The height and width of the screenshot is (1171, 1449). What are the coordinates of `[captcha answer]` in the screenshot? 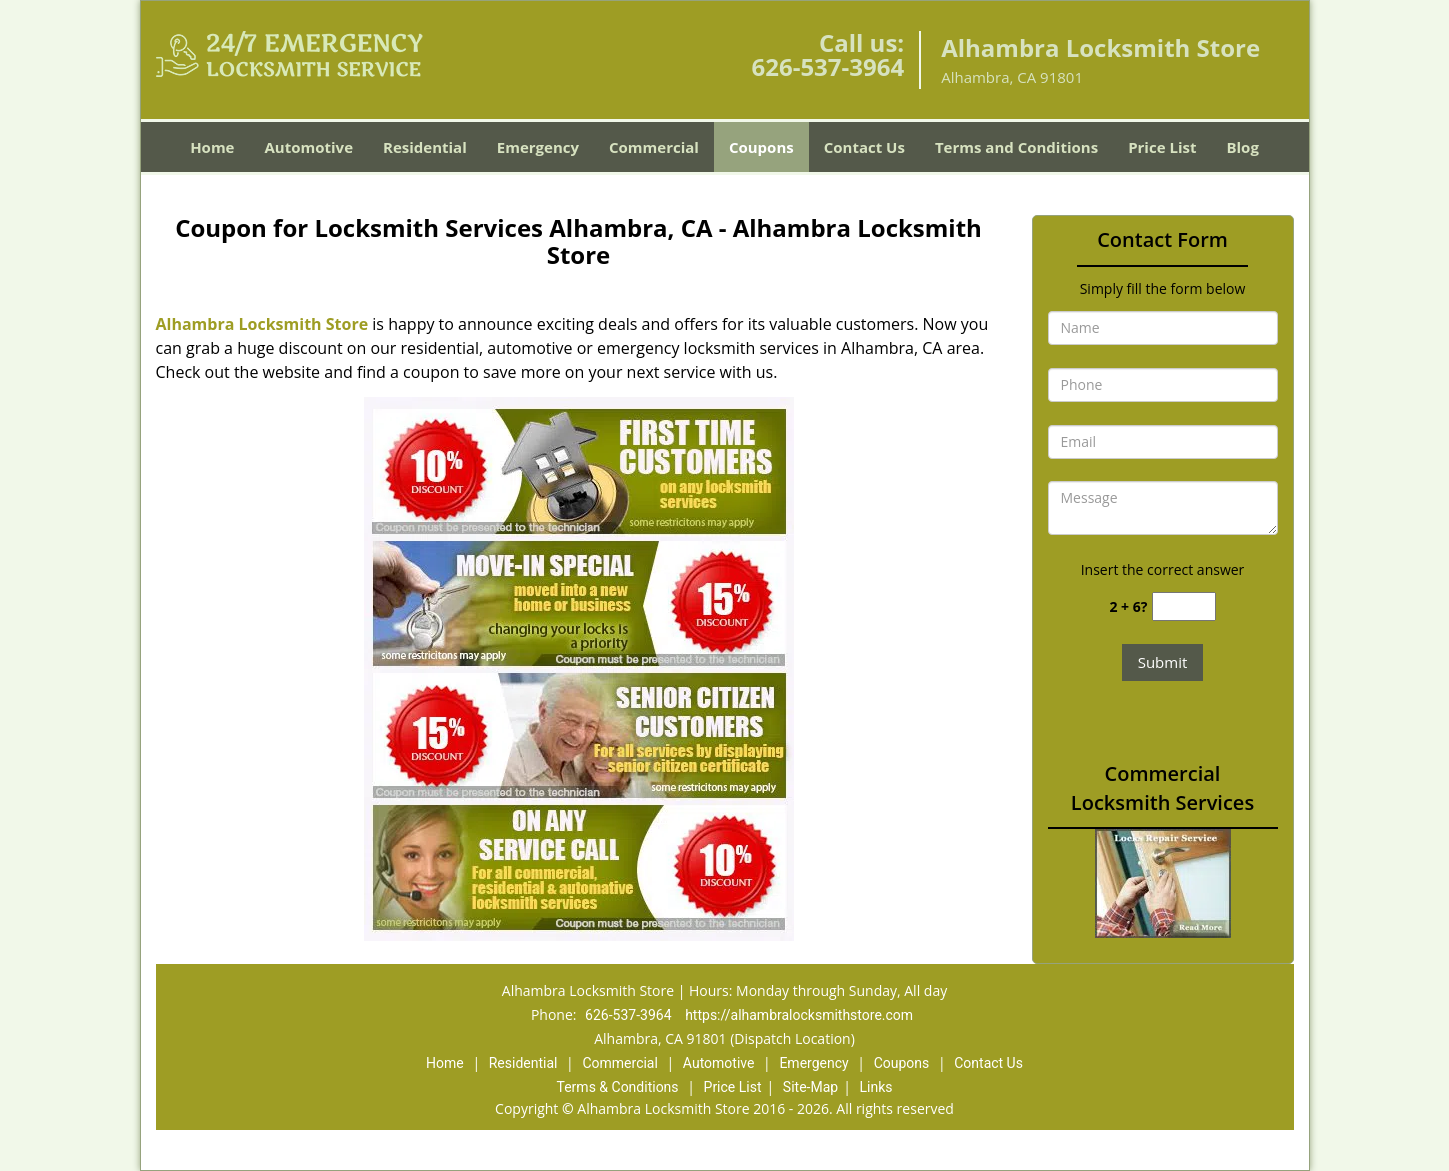 It's located at (1184, 606).